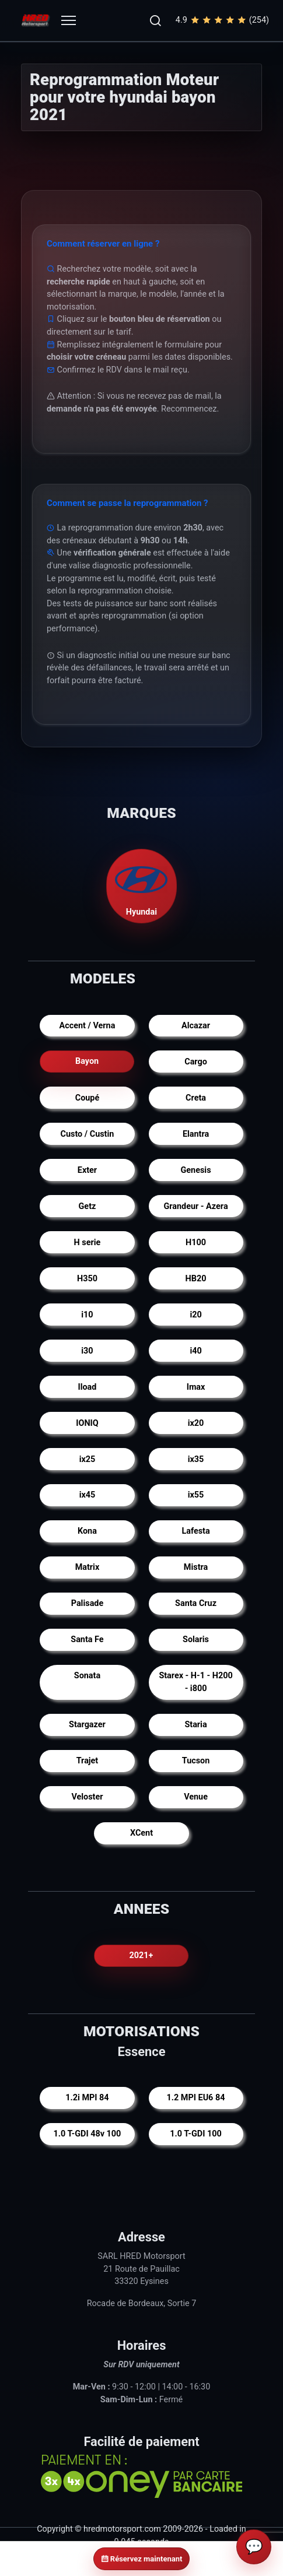 Image resolution: width=283 pixels, height=2576 pixels. I want to click on Trajet, so click(87, 1761).